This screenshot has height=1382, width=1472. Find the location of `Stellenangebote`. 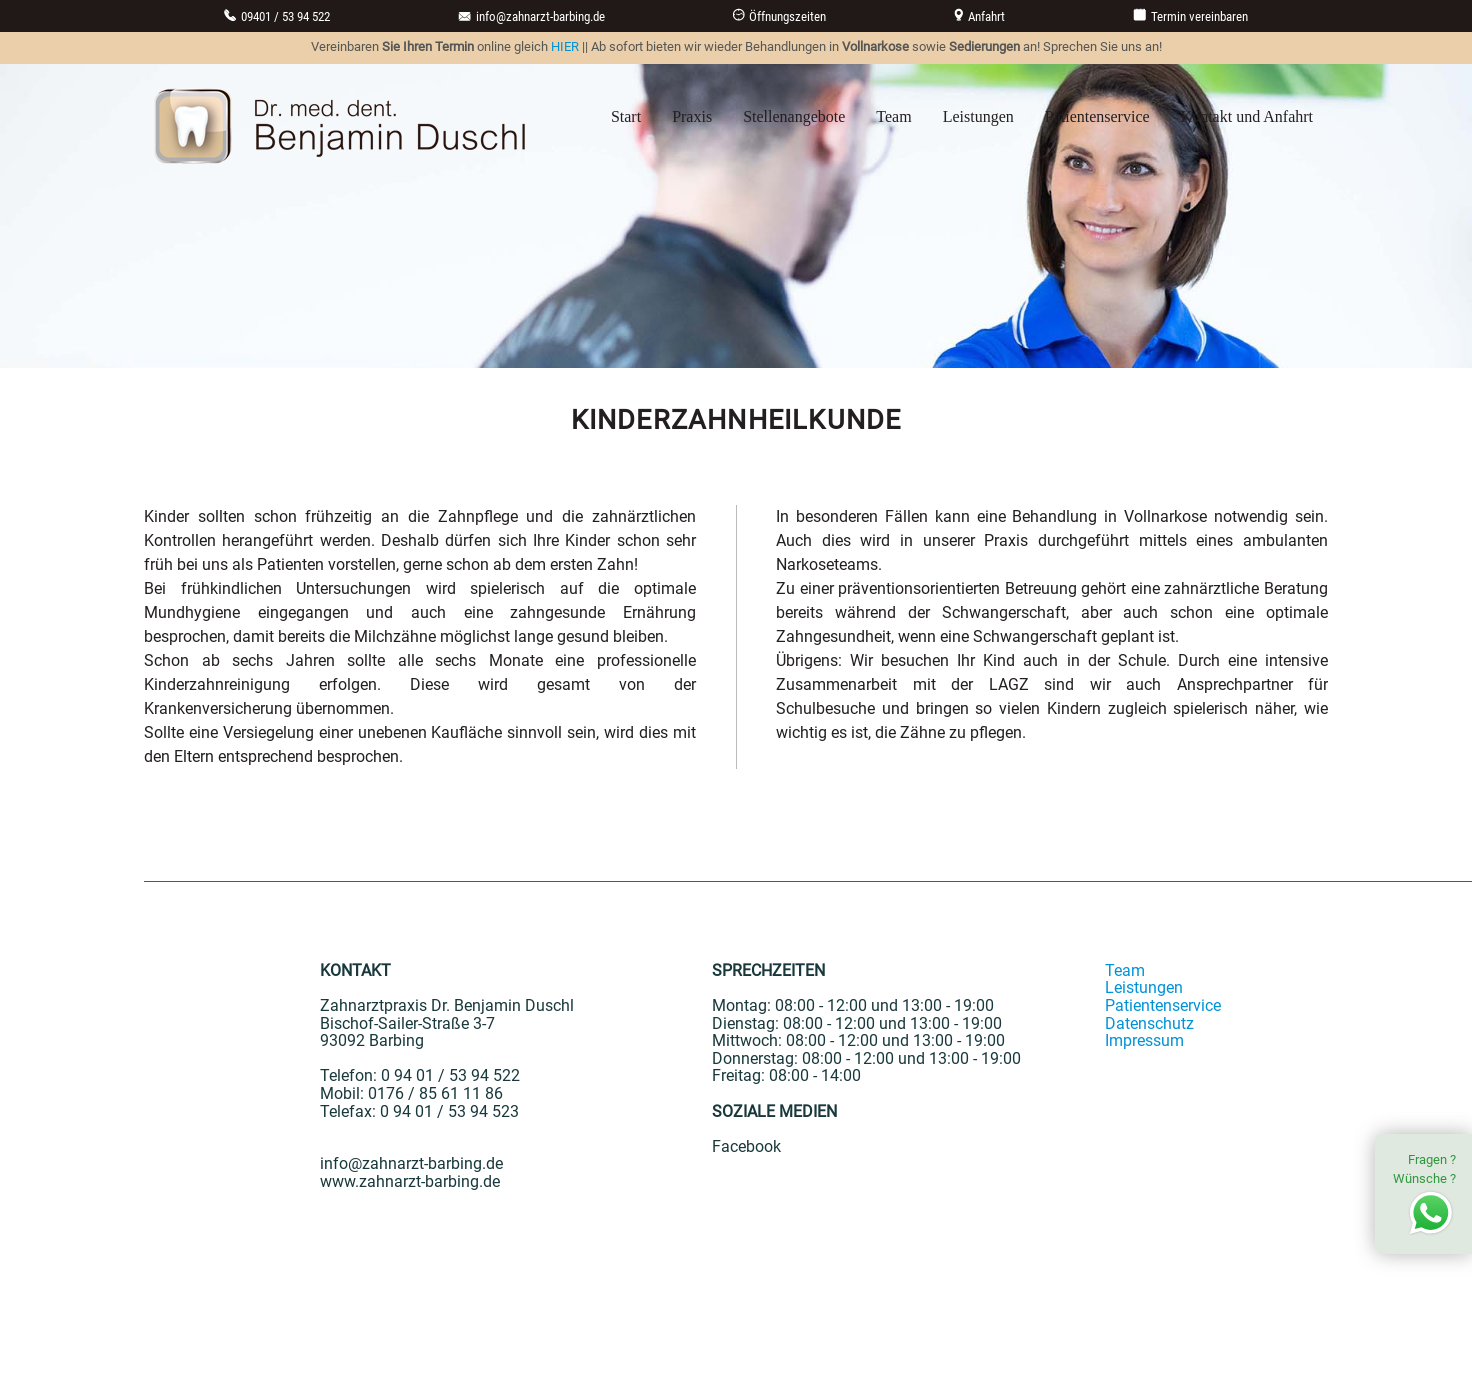

Stellenangebote is located at coordinates (794, 116).